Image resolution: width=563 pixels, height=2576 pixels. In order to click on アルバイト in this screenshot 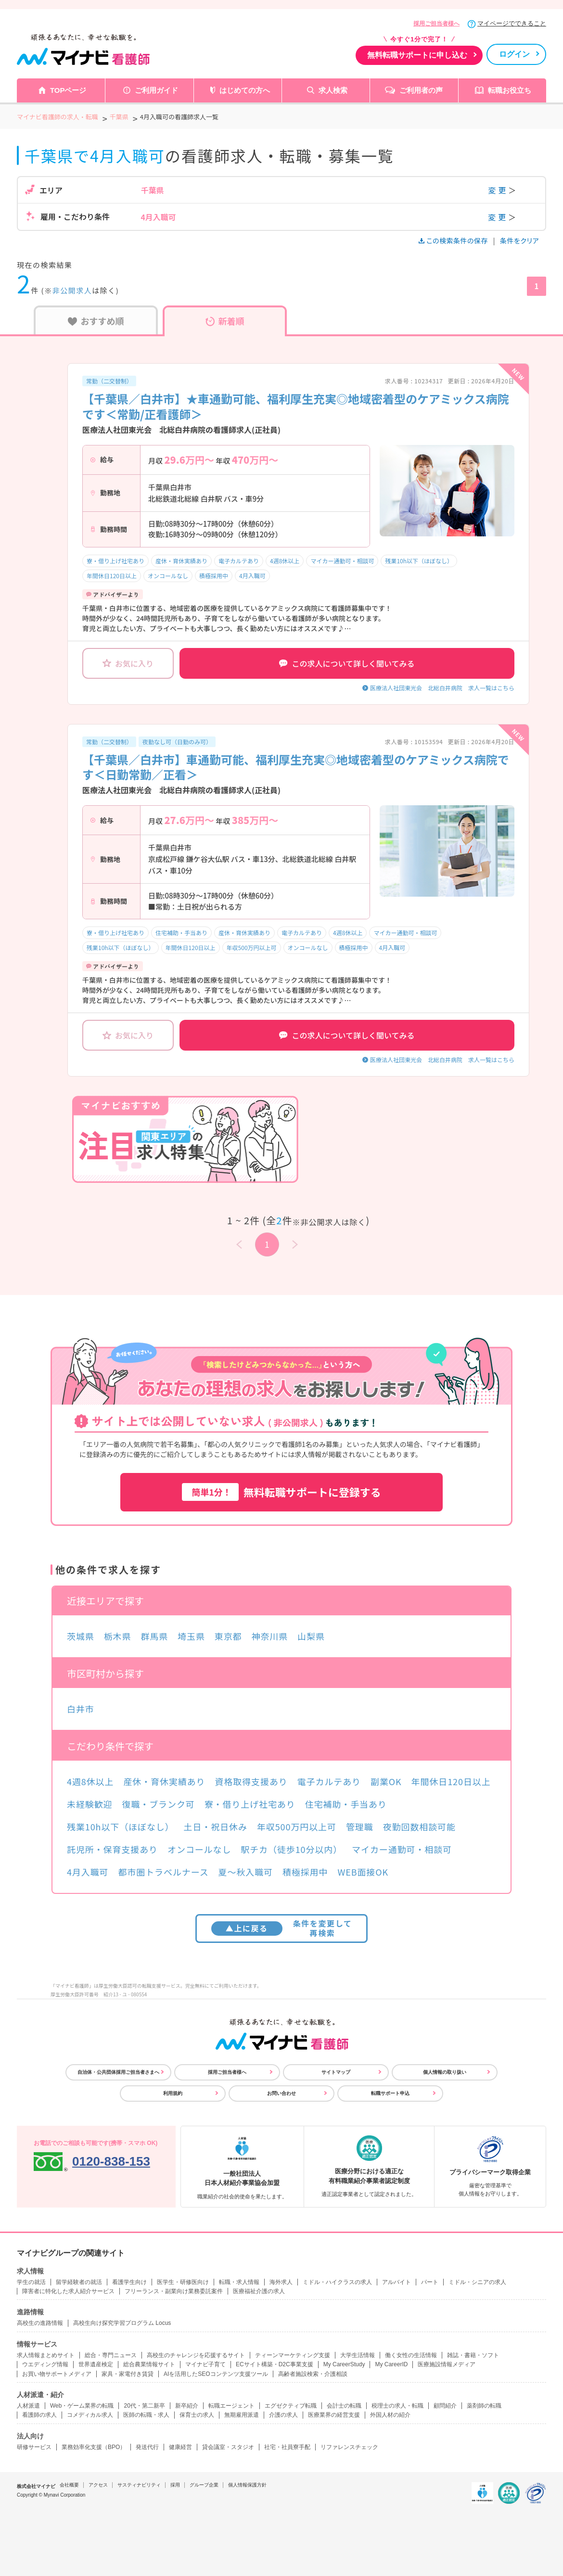, I will do `click(396, 2282)`.